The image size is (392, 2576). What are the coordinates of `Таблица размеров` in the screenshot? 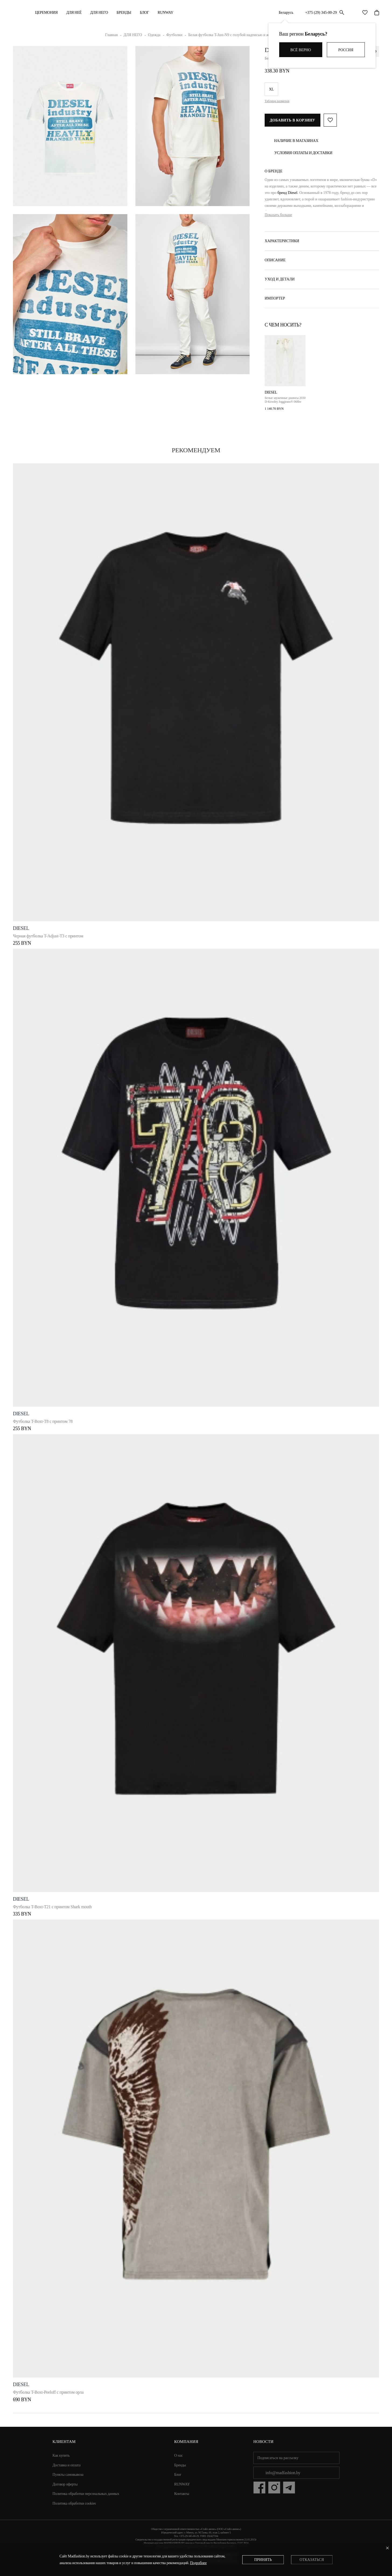 It's located at (277, 101).